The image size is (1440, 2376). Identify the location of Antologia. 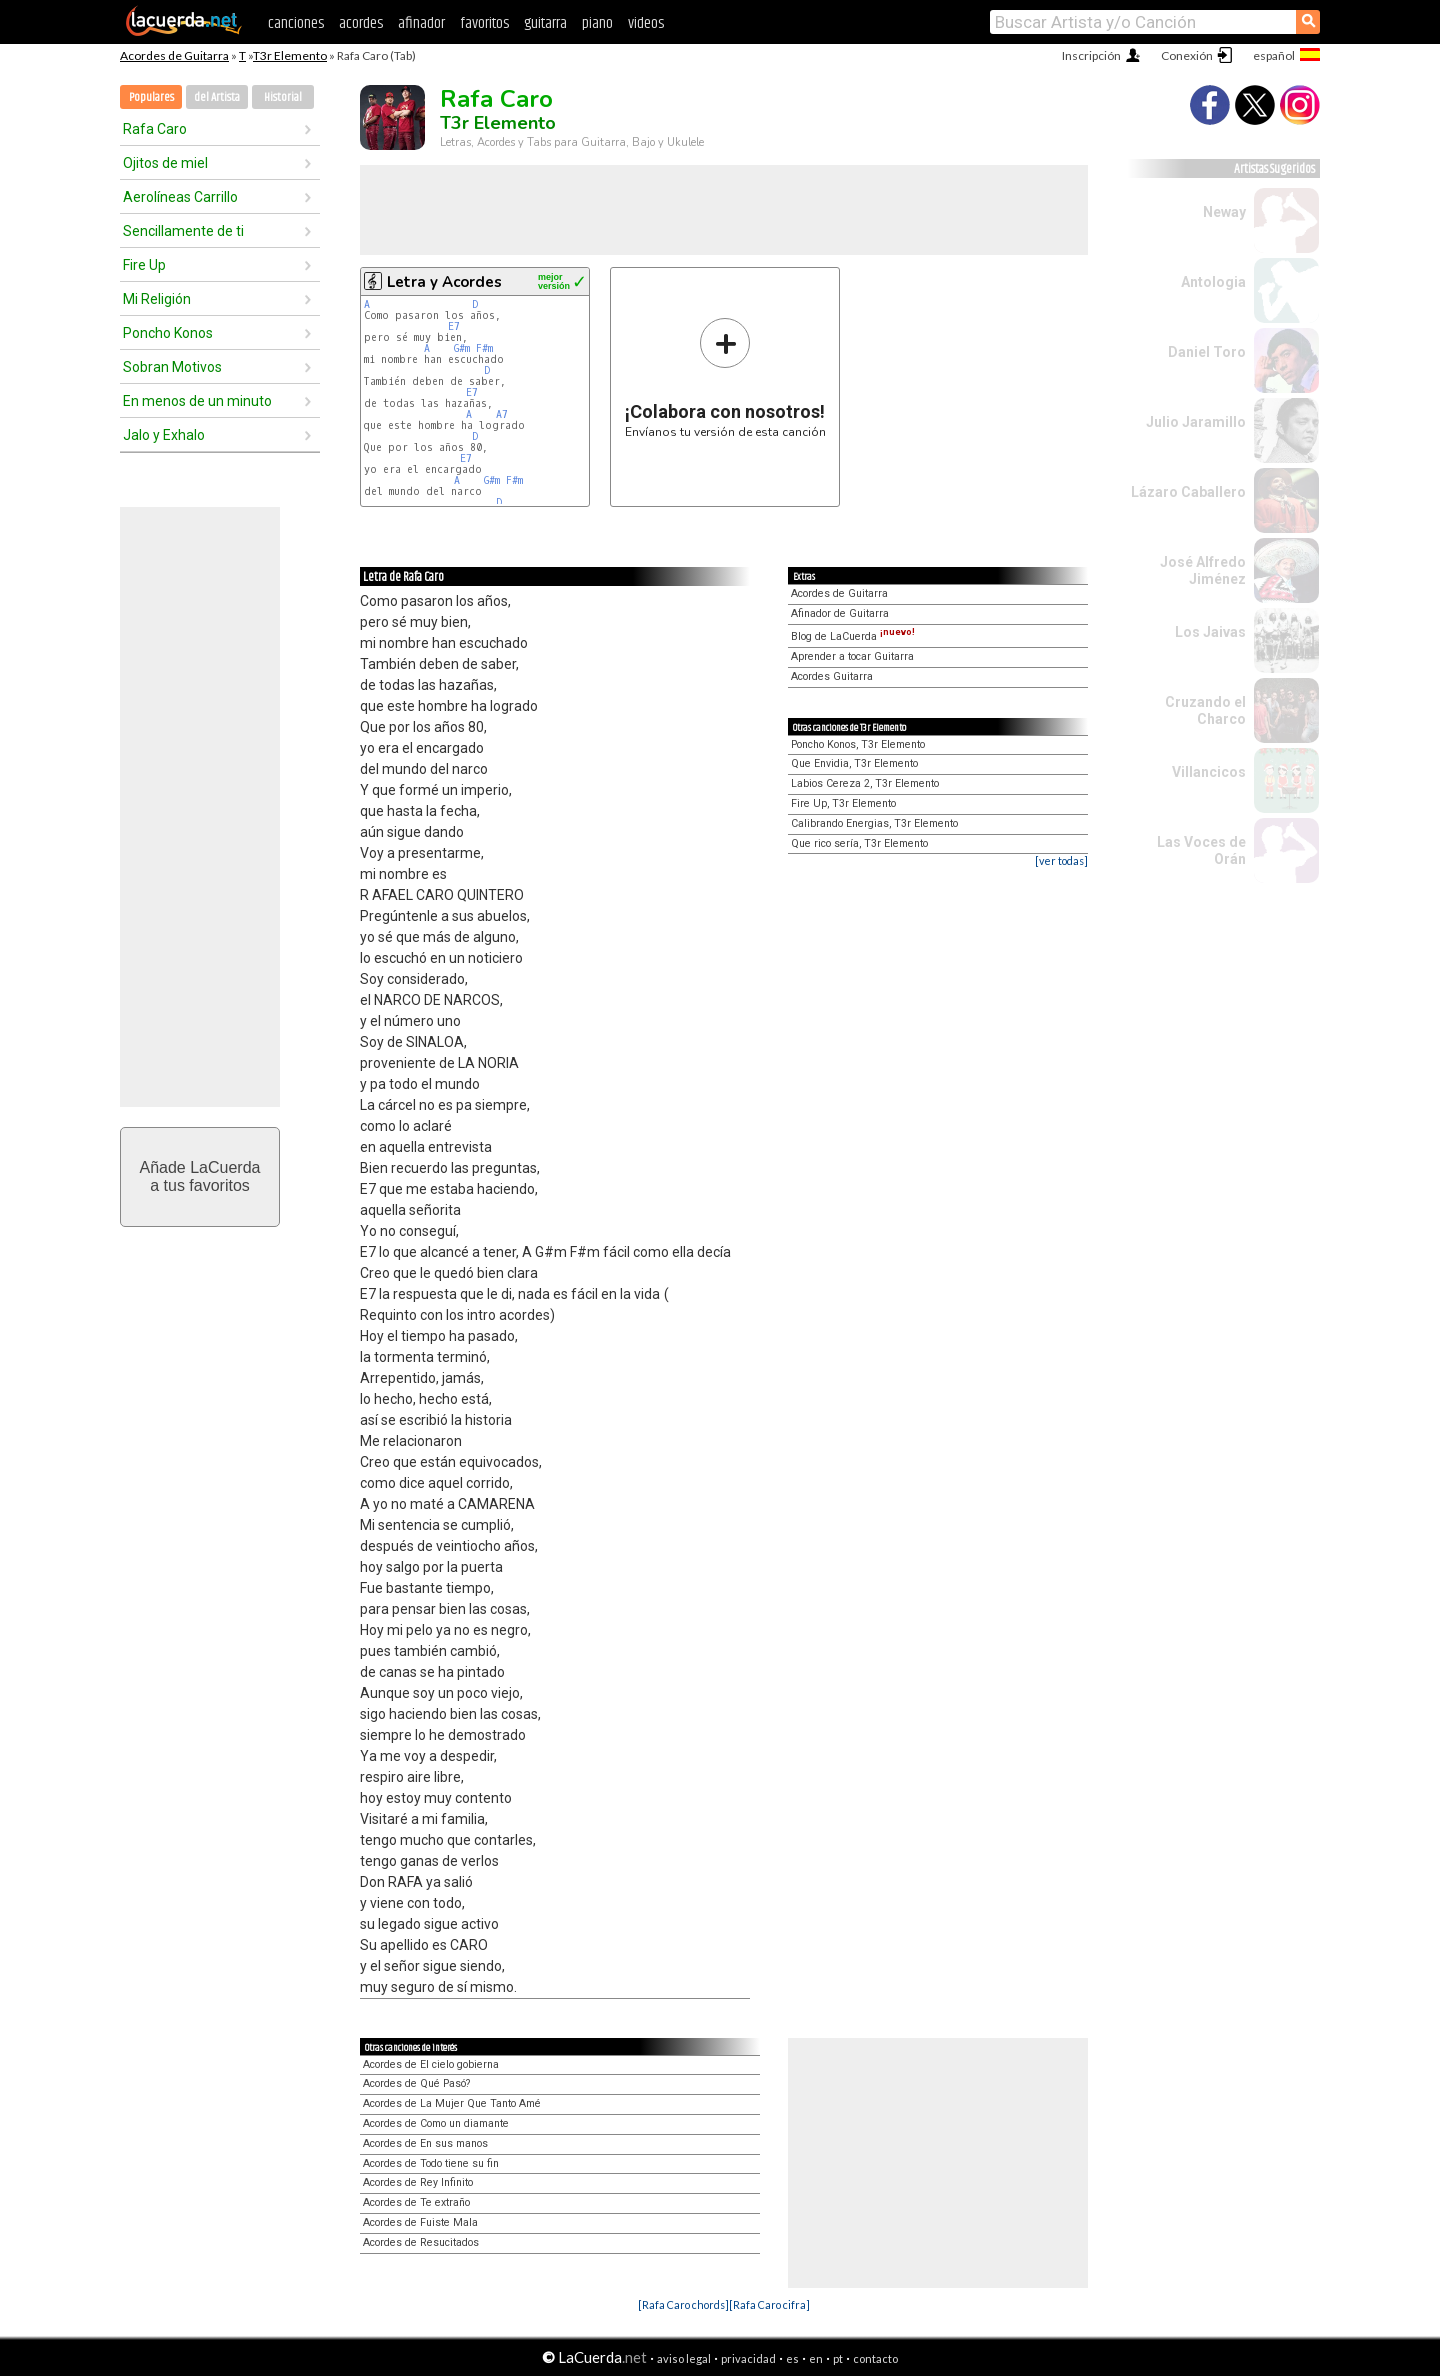
(1213, 282).